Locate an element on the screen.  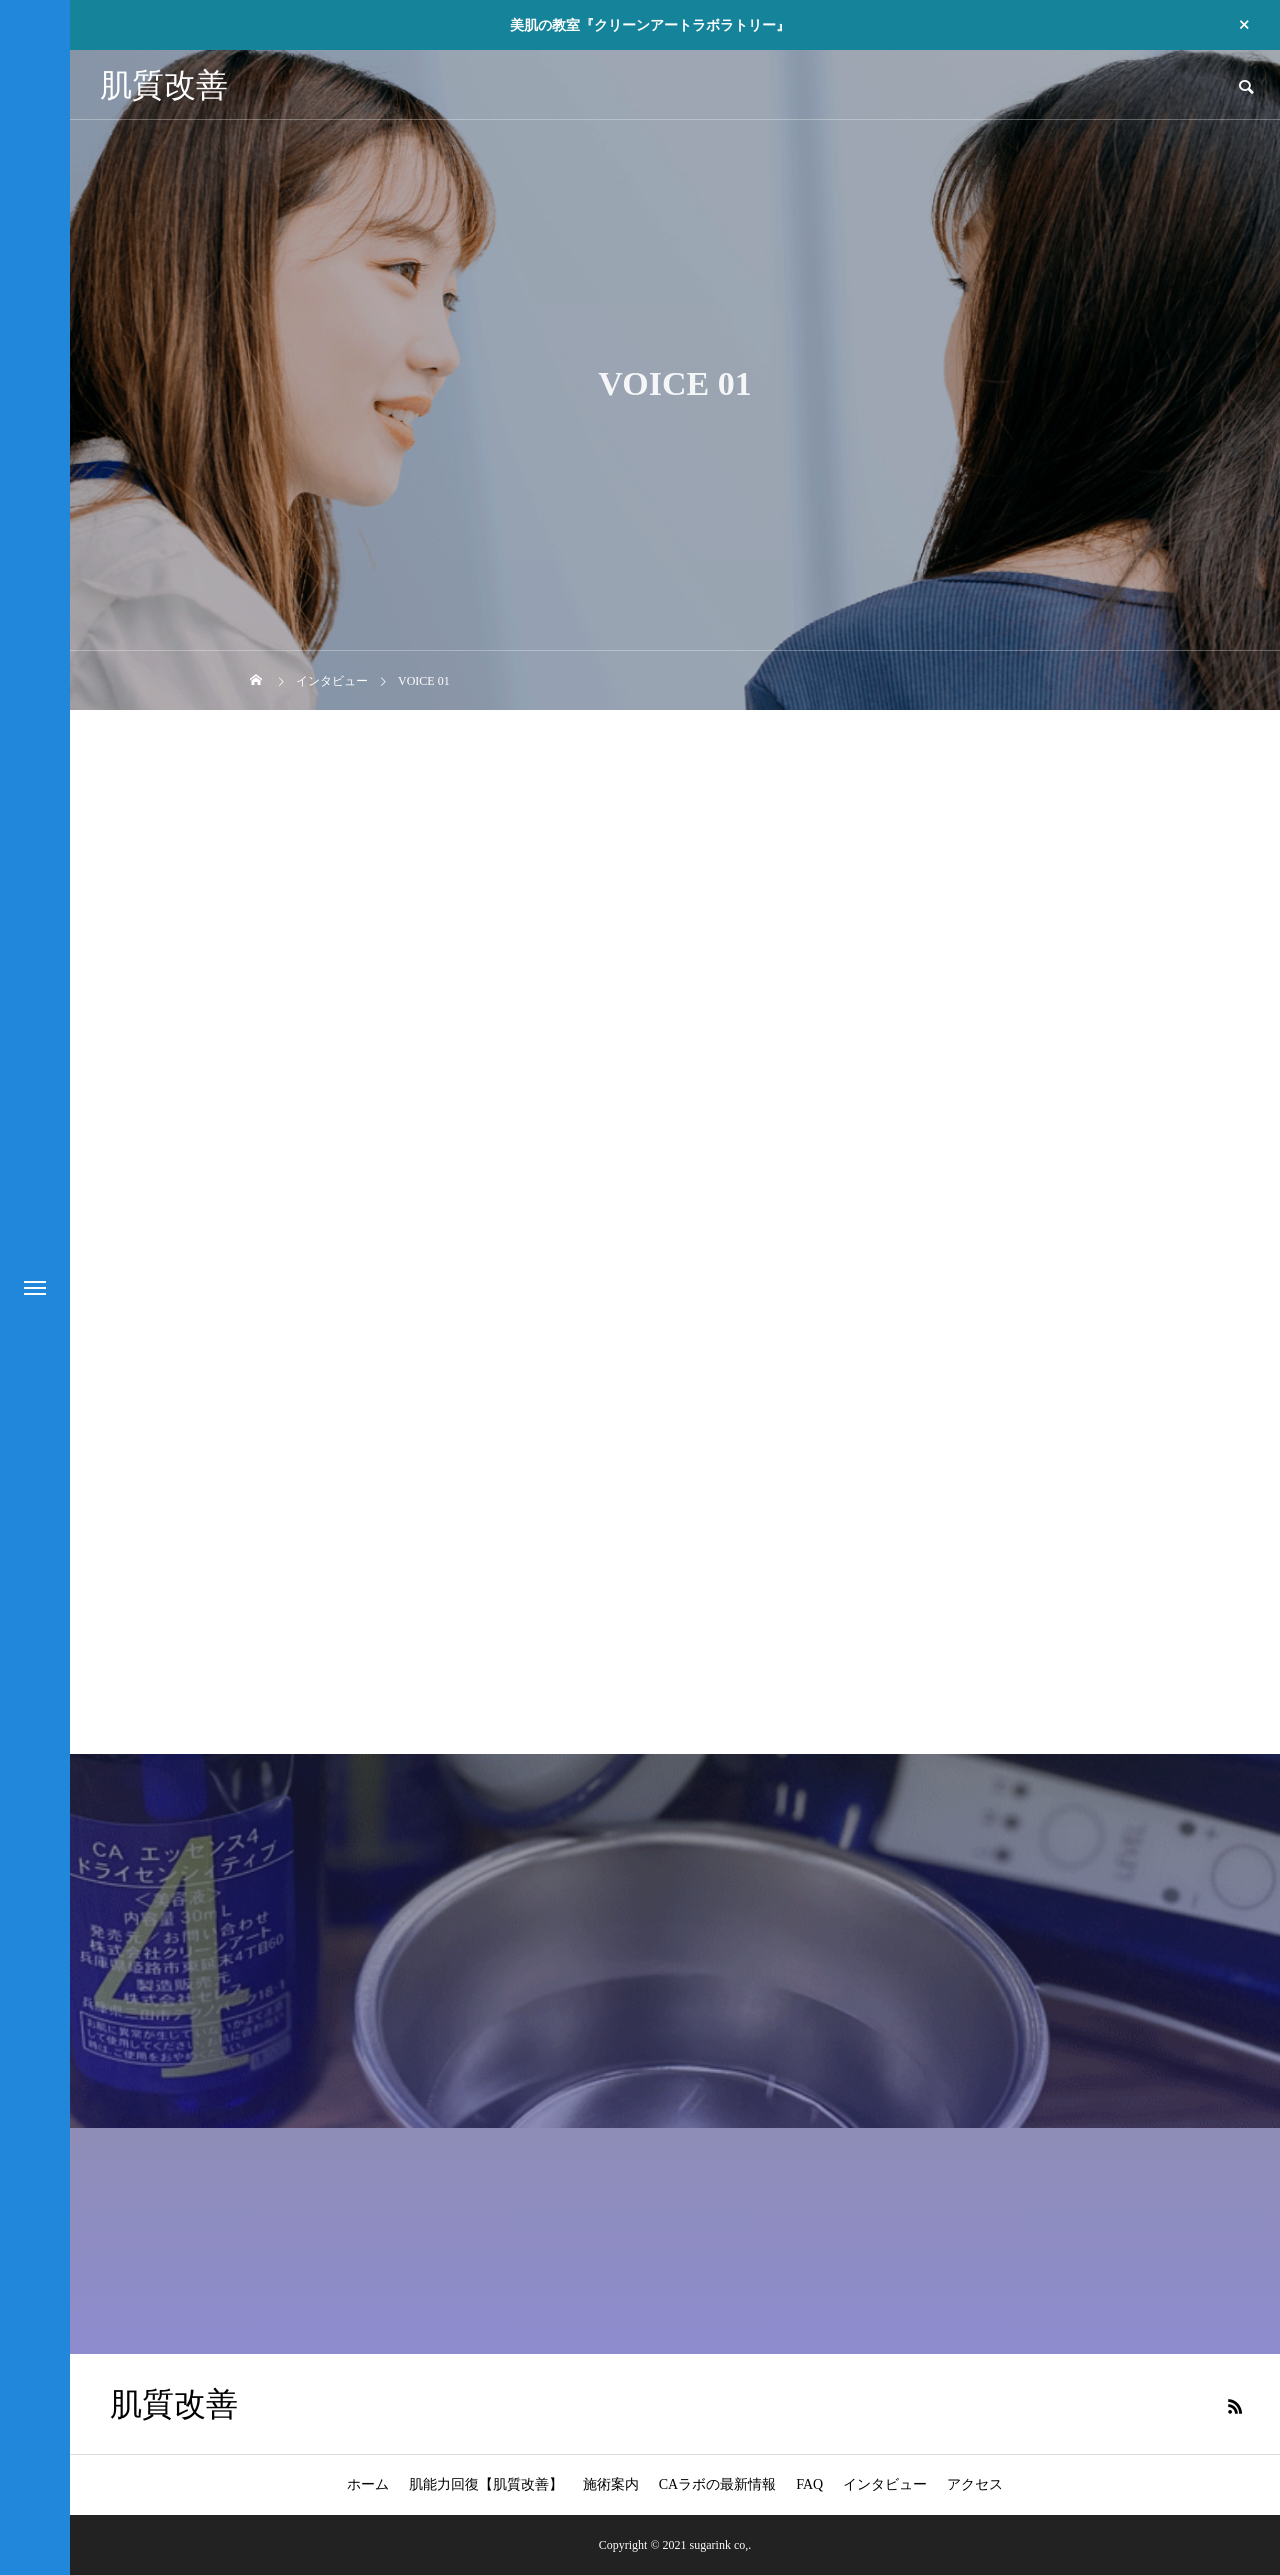
施術案内 is located at coordinates (611, 2484).